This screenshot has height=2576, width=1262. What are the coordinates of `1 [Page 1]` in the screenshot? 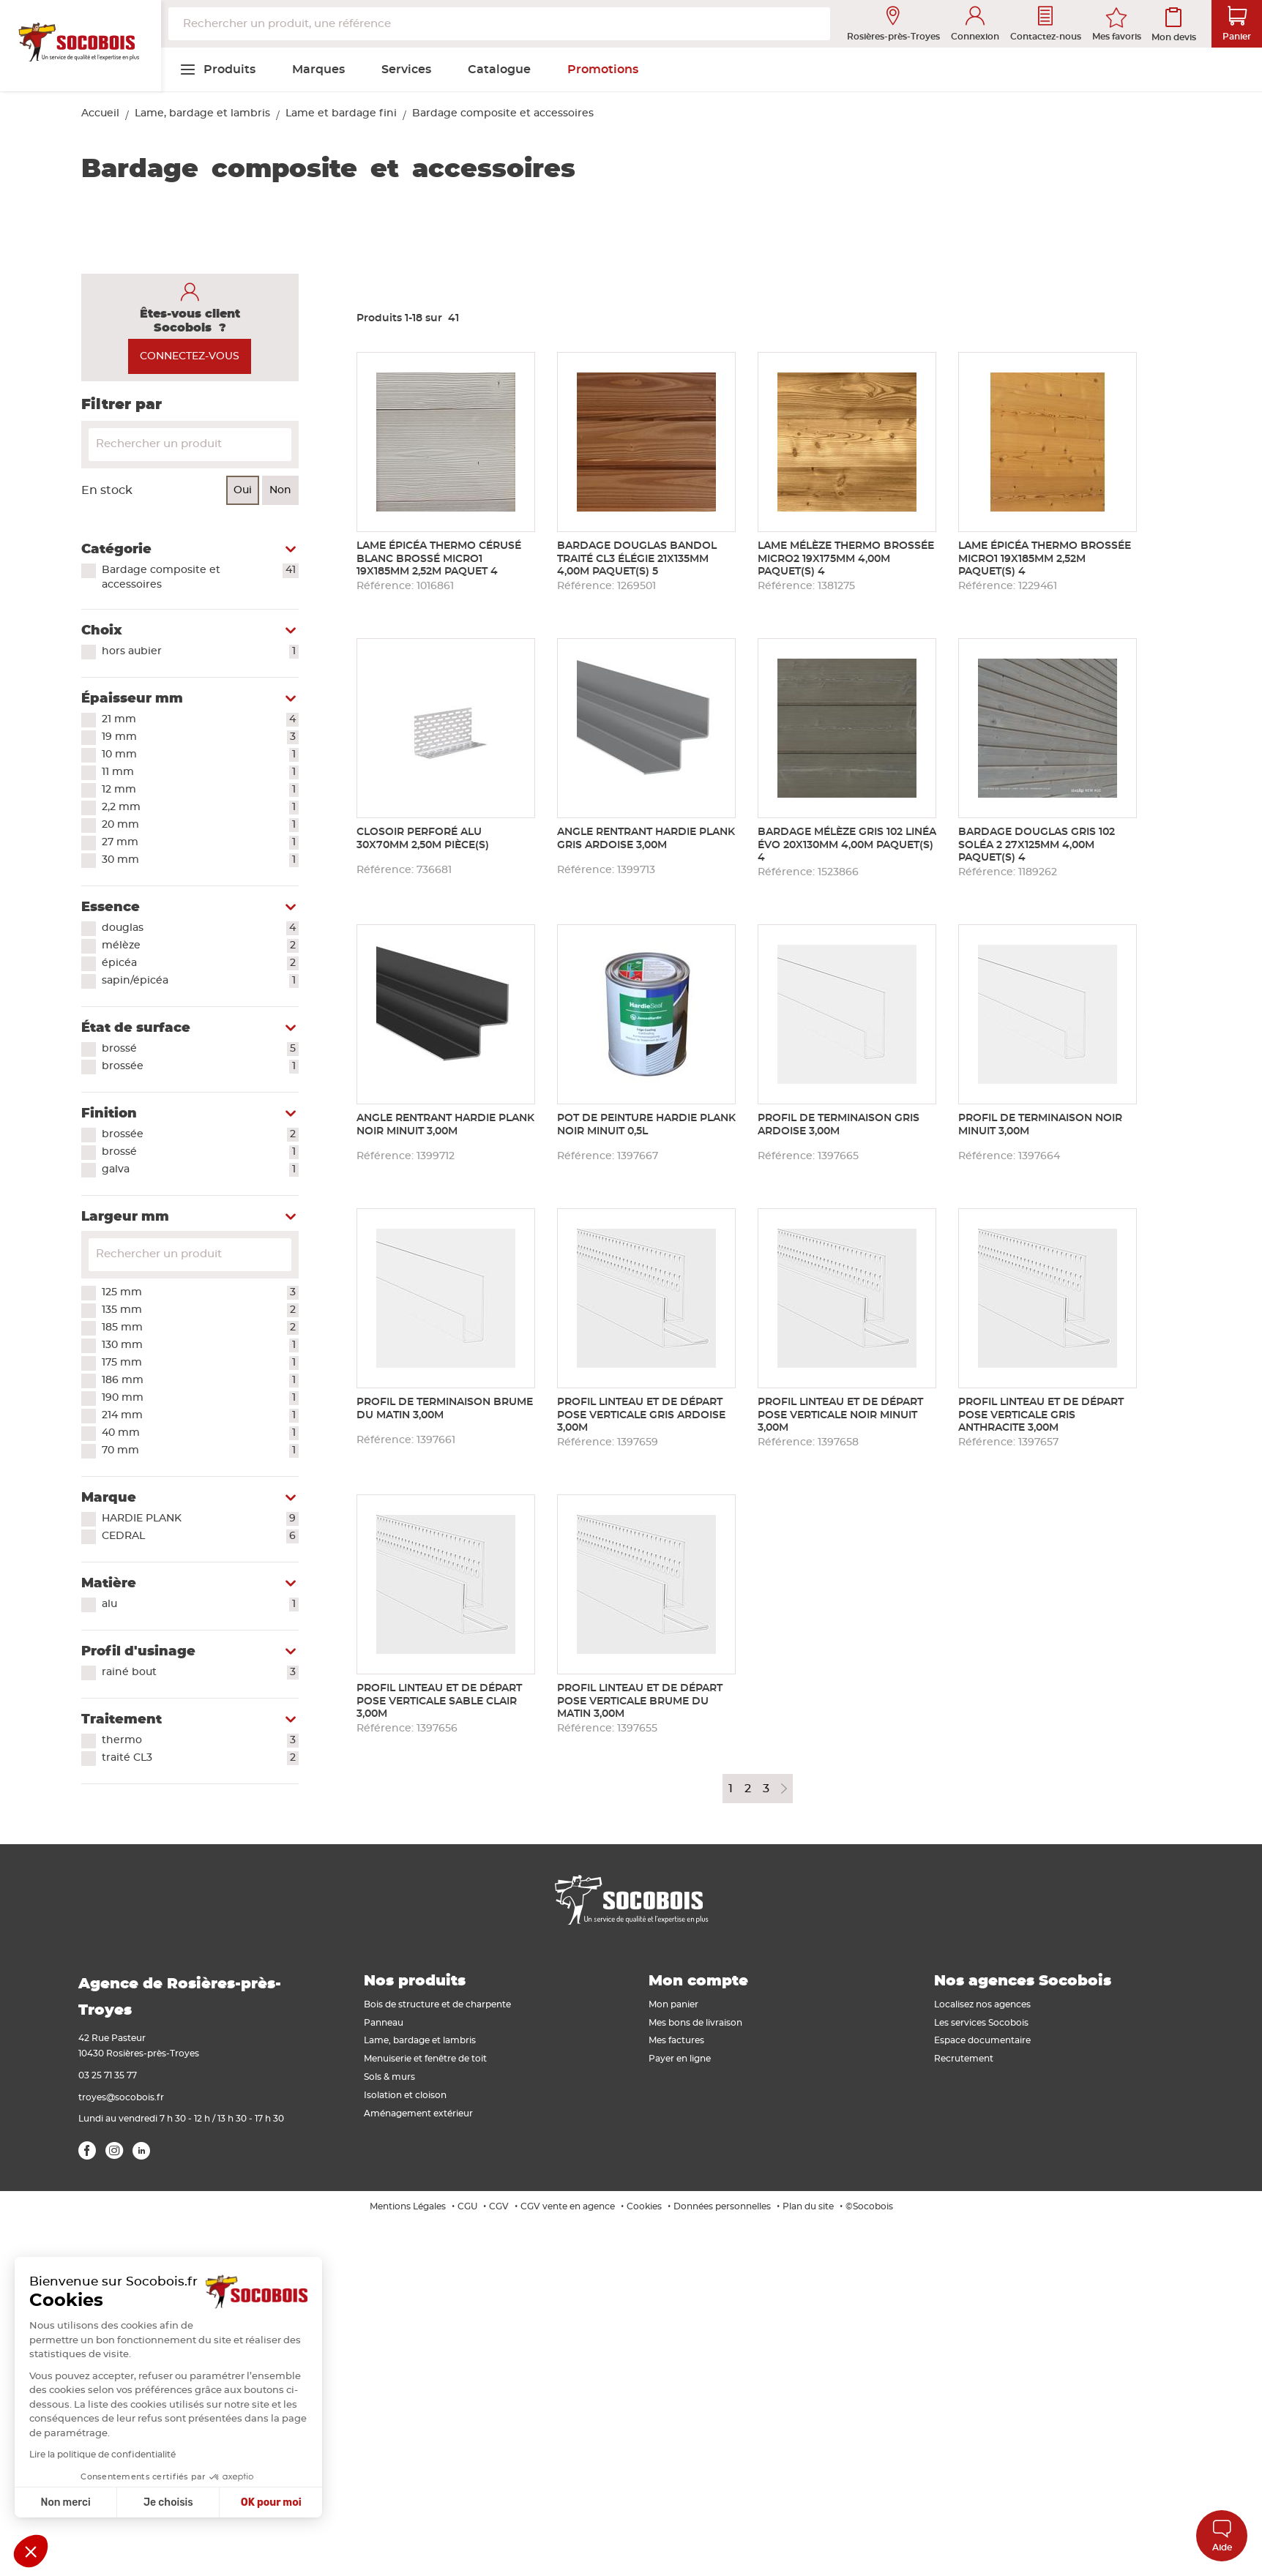 It's located at (730, 1788).